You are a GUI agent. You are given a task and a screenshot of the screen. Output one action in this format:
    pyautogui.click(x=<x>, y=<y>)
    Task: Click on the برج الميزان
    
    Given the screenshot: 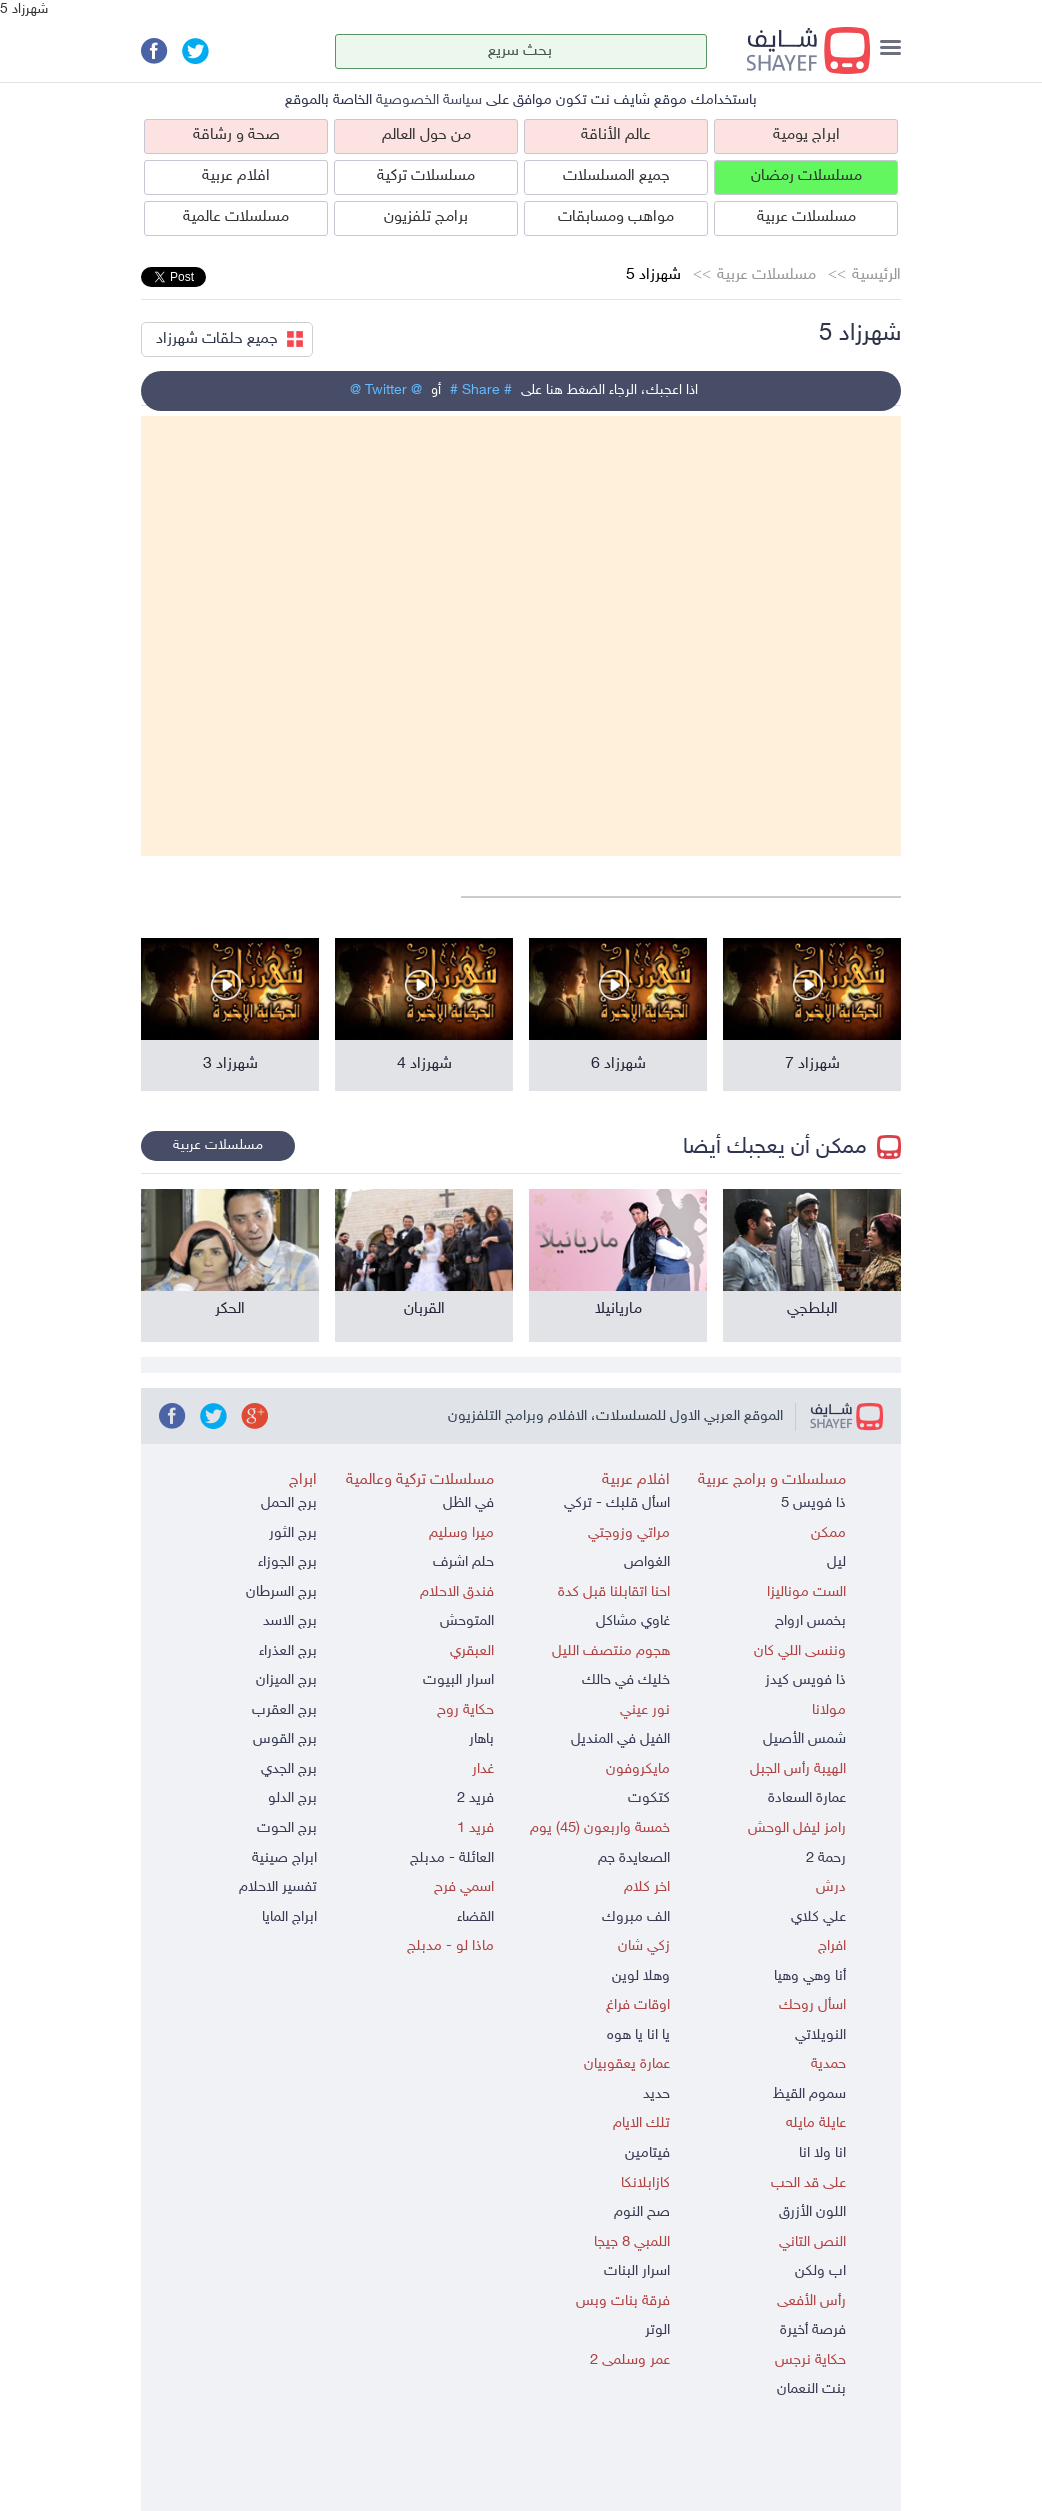 What is the action you would take?
    pyautogui.click(x=286, y=1680)
    